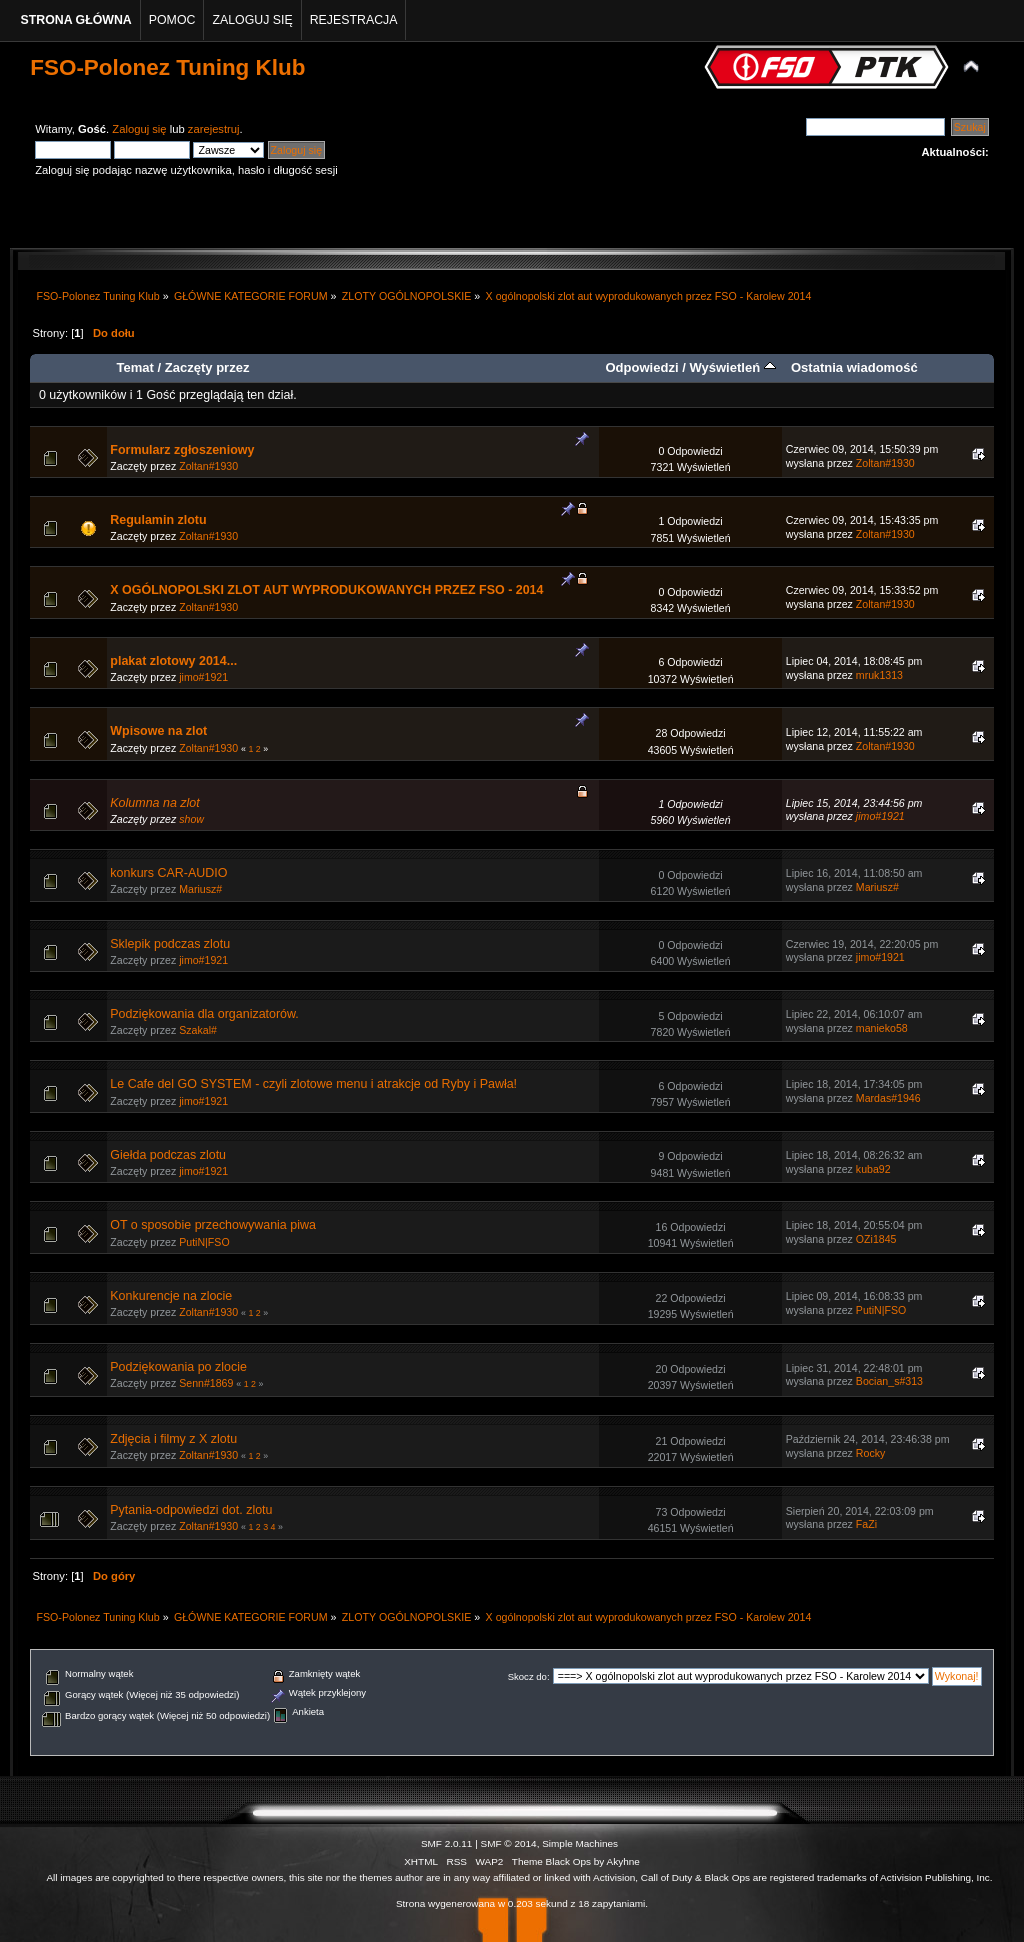 This screenshot has height=1942, width=1024. I want to click on Bocian_s#313, so click(889, 1381).